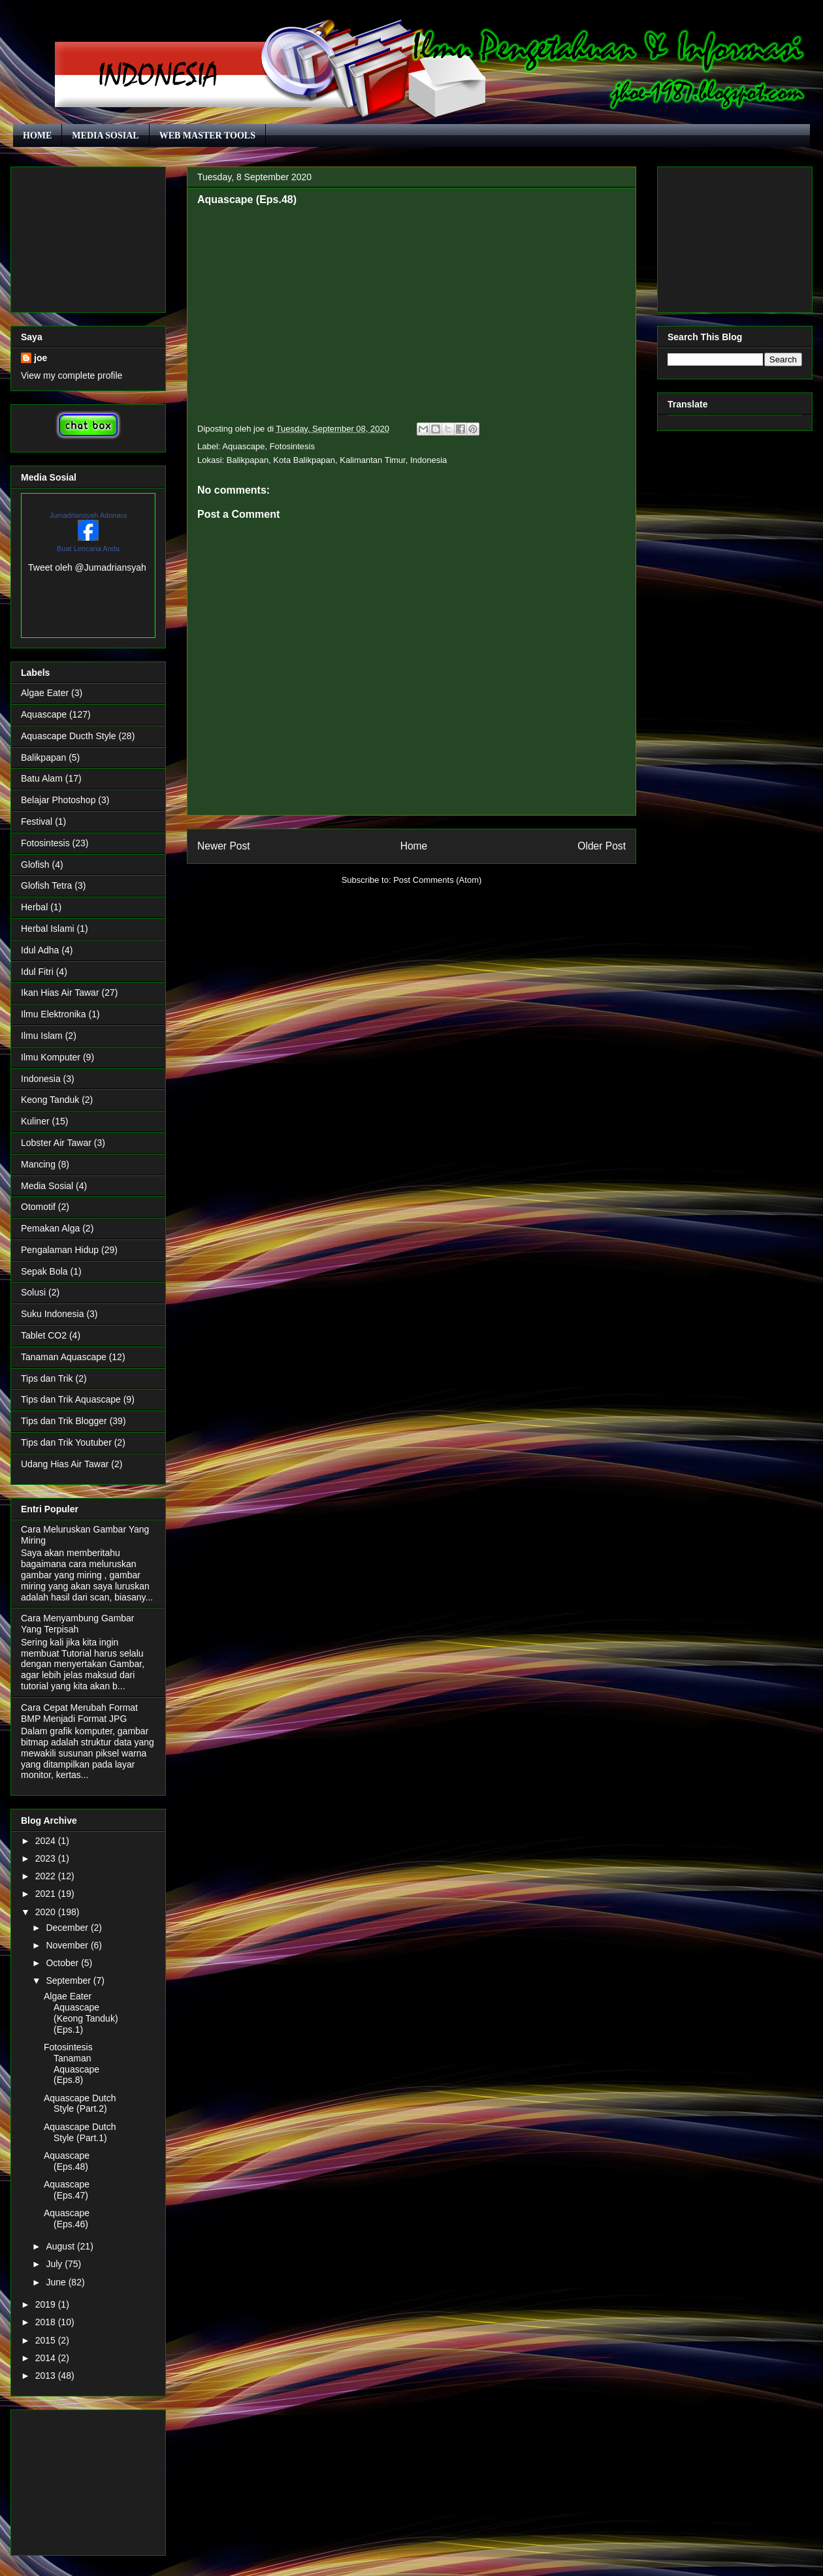 The width and height of the screenshot is (823, 2576). What do you see at coordinates (71, 1399) in the screenshot?
I see `Tips dan Trik Aquascape` at bounding box center [71, 1399].